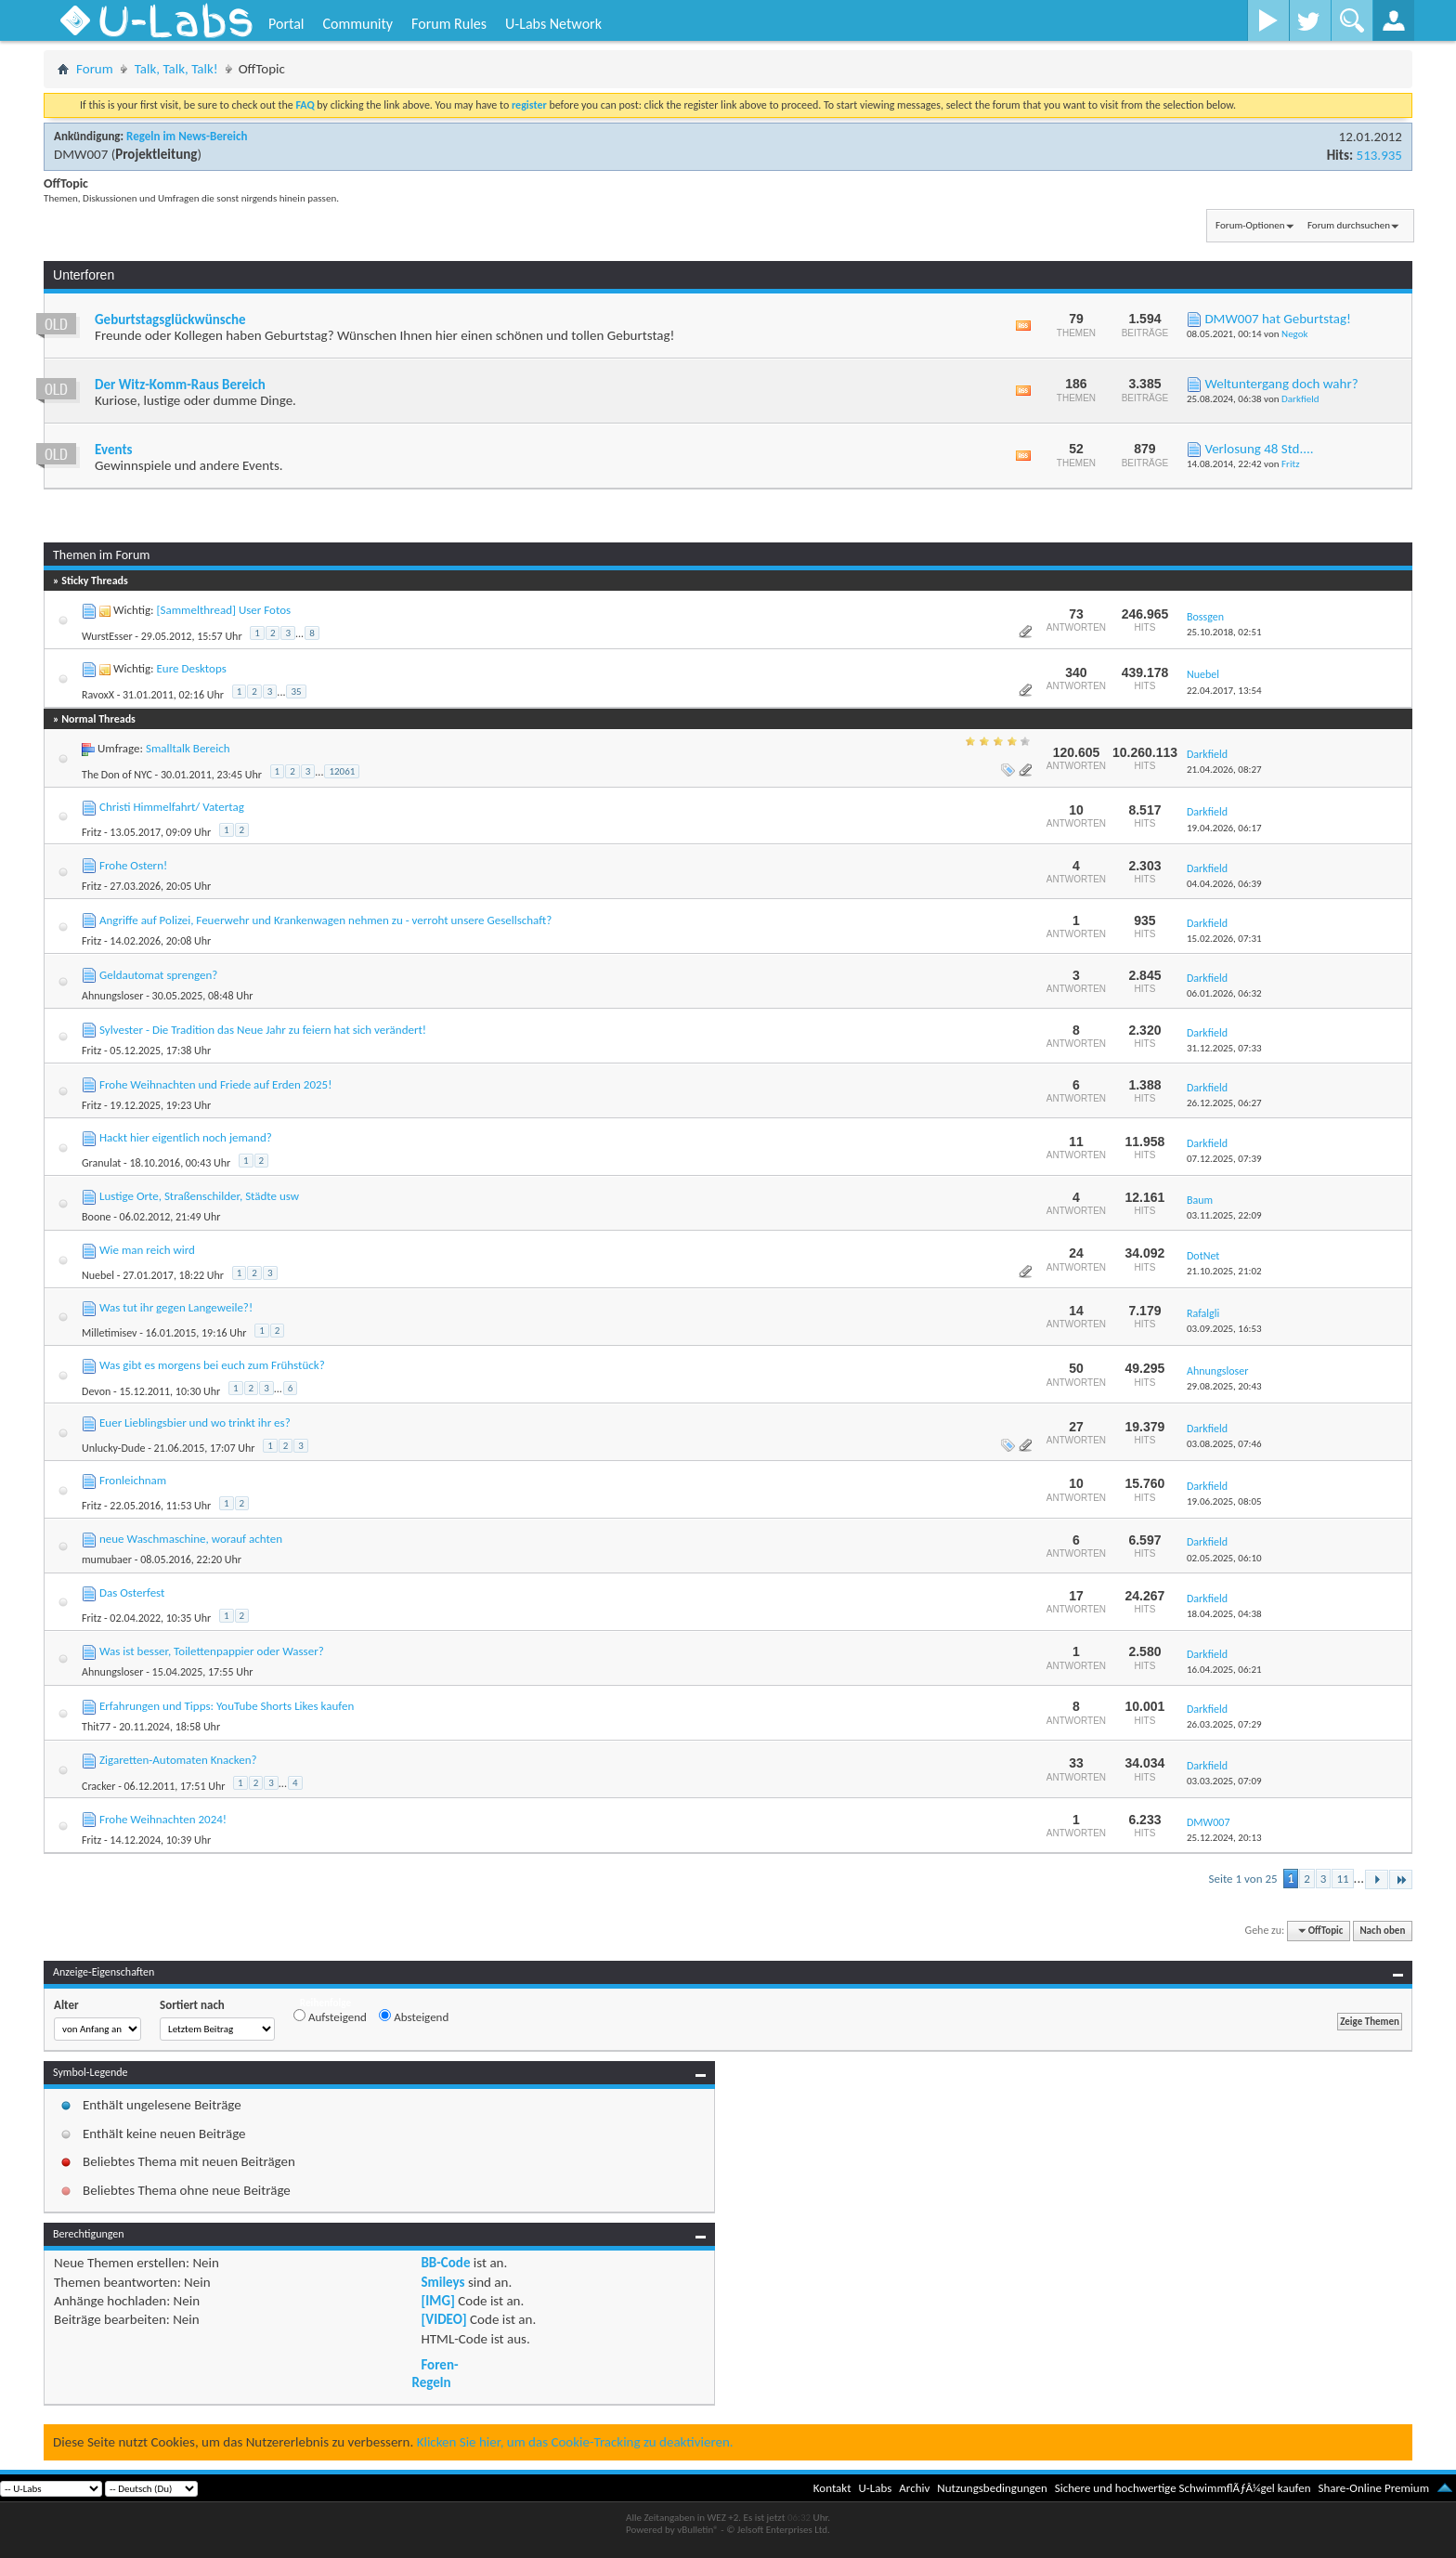 This screenshot has height=2558, width=1456. What do you see at coordinates (180, 384) in the screenshot?
I see `Der Witz-Komm-Raus Bereich` at bounding box center [180, 384].